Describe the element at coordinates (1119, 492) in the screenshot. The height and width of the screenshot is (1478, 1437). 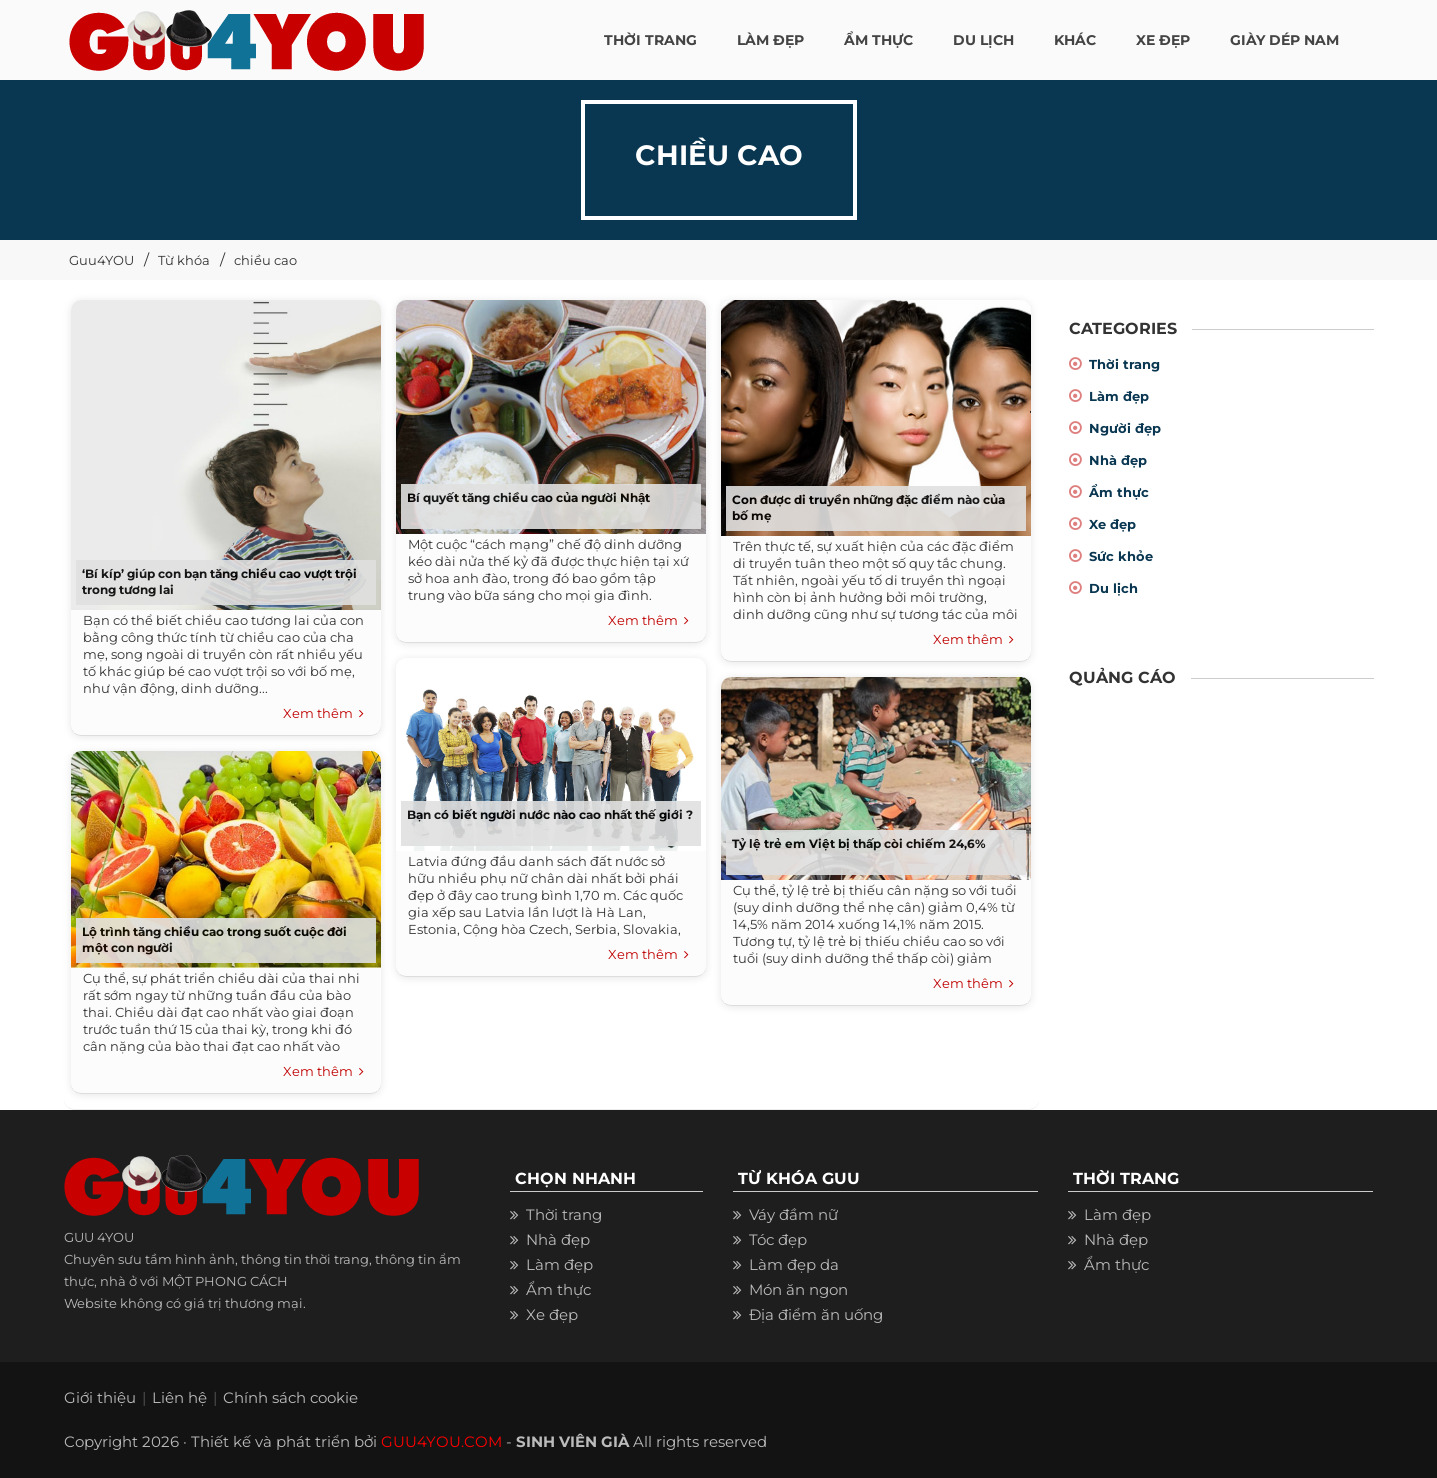
I see `Ẩm thực` at that location.